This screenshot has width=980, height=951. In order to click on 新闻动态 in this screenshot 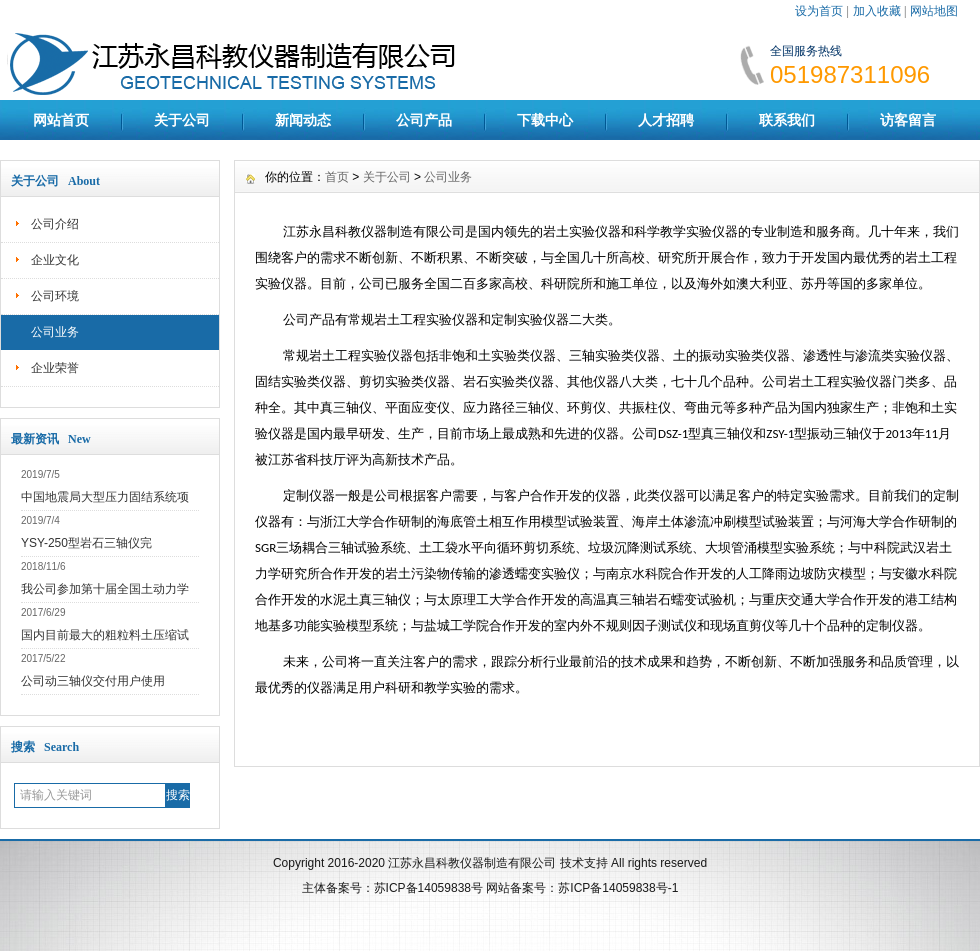, I will do `click(303, 120)`.